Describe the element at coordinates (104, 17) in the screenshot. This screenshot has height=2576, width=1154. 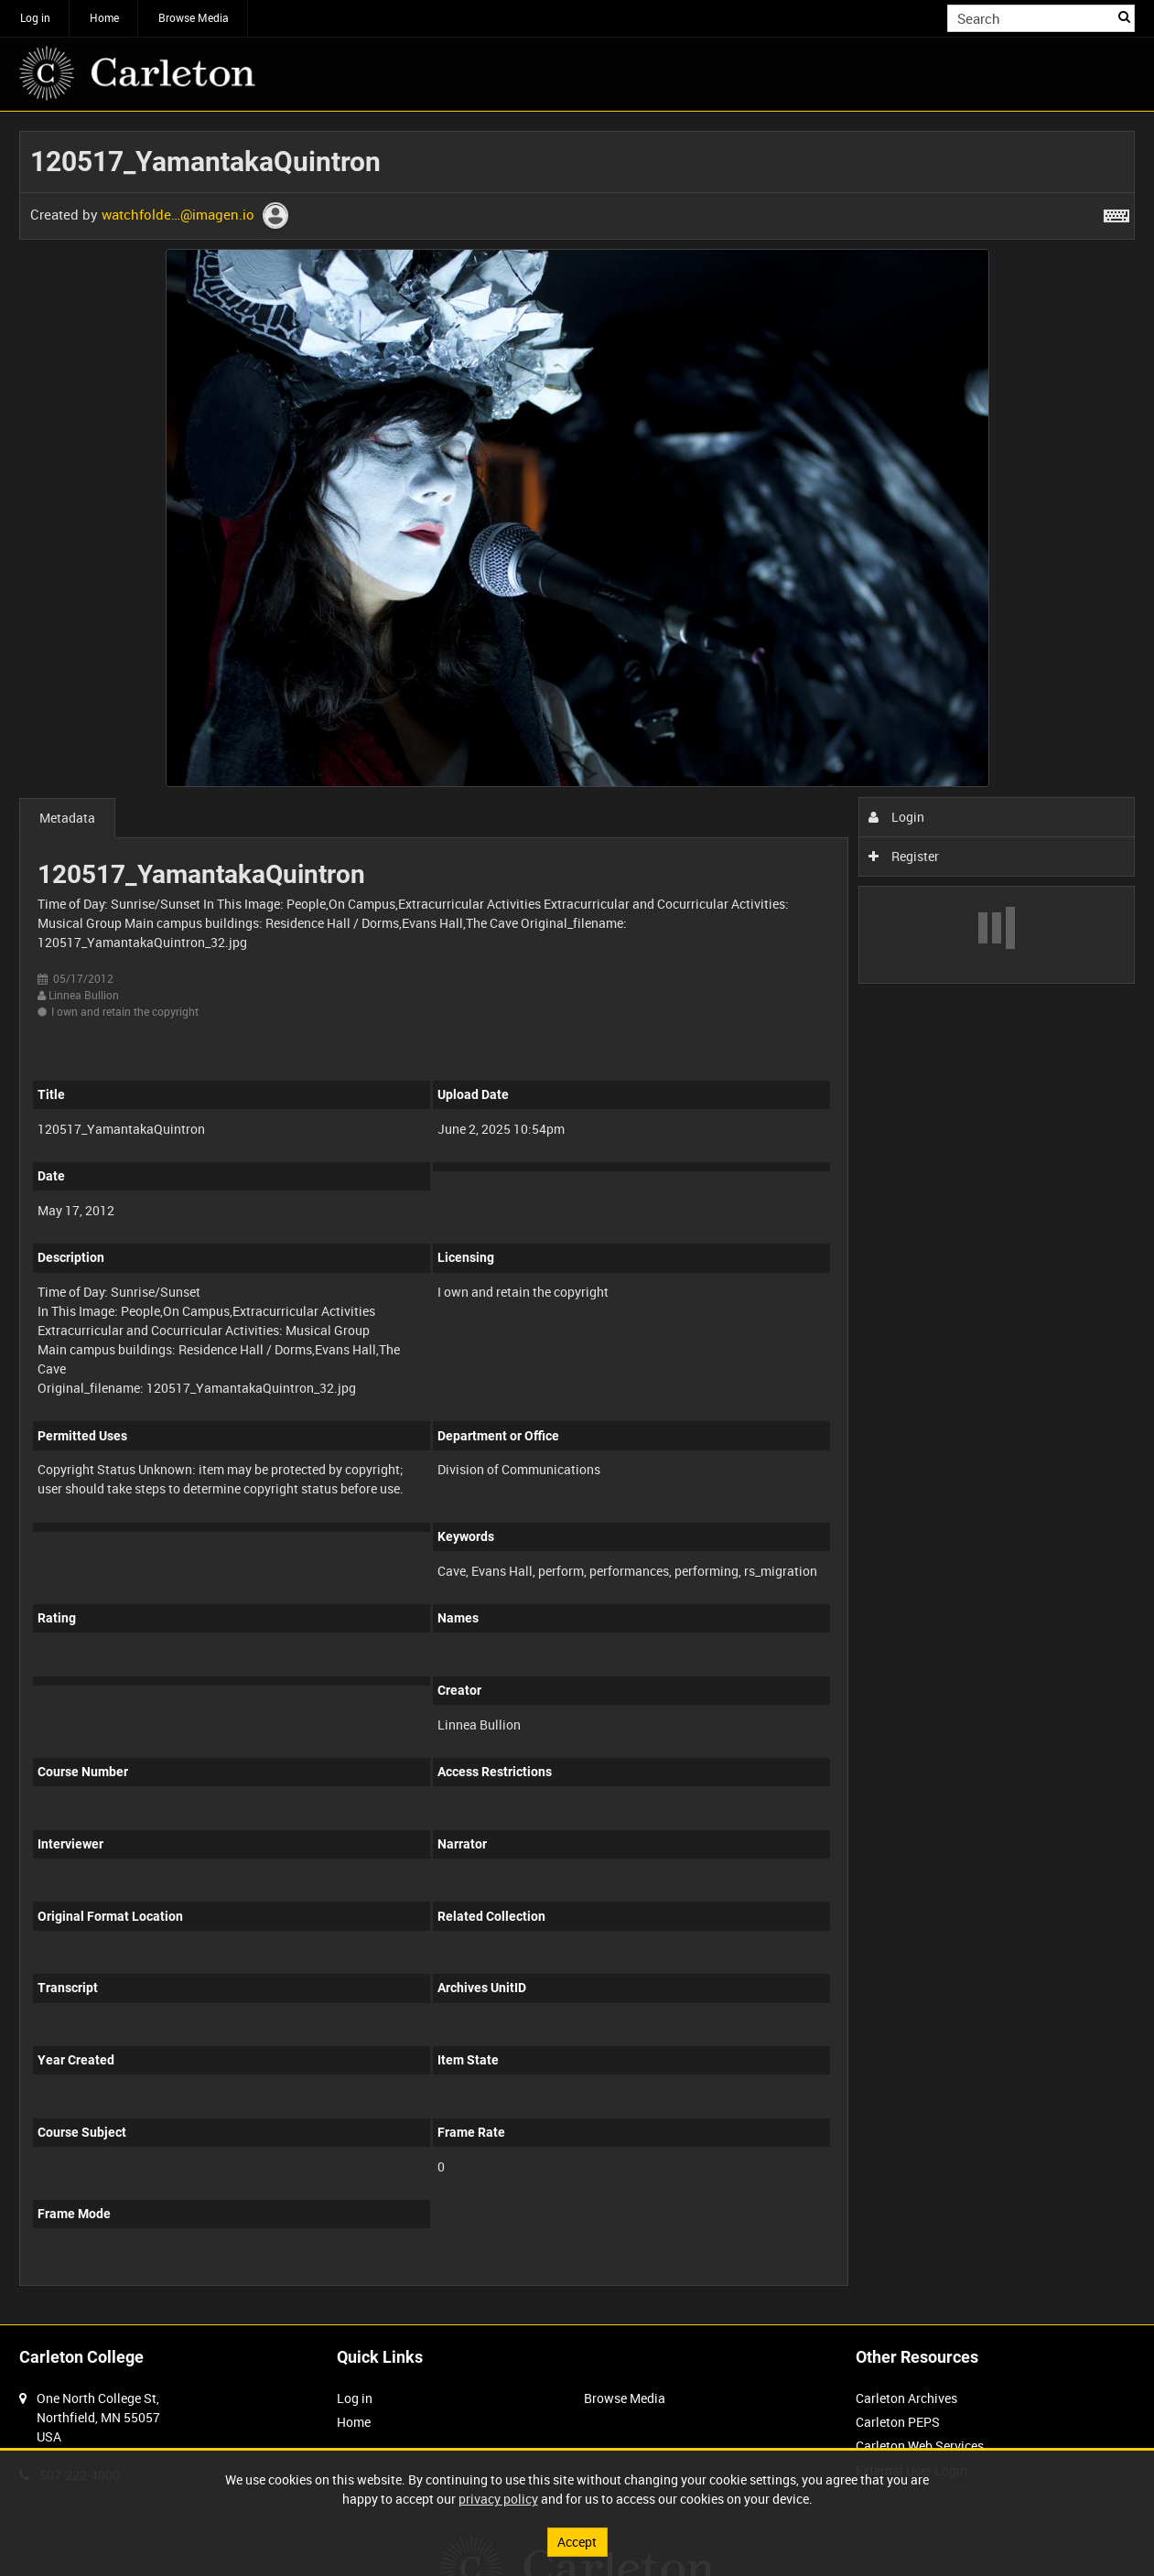
I see `Home` at that location.